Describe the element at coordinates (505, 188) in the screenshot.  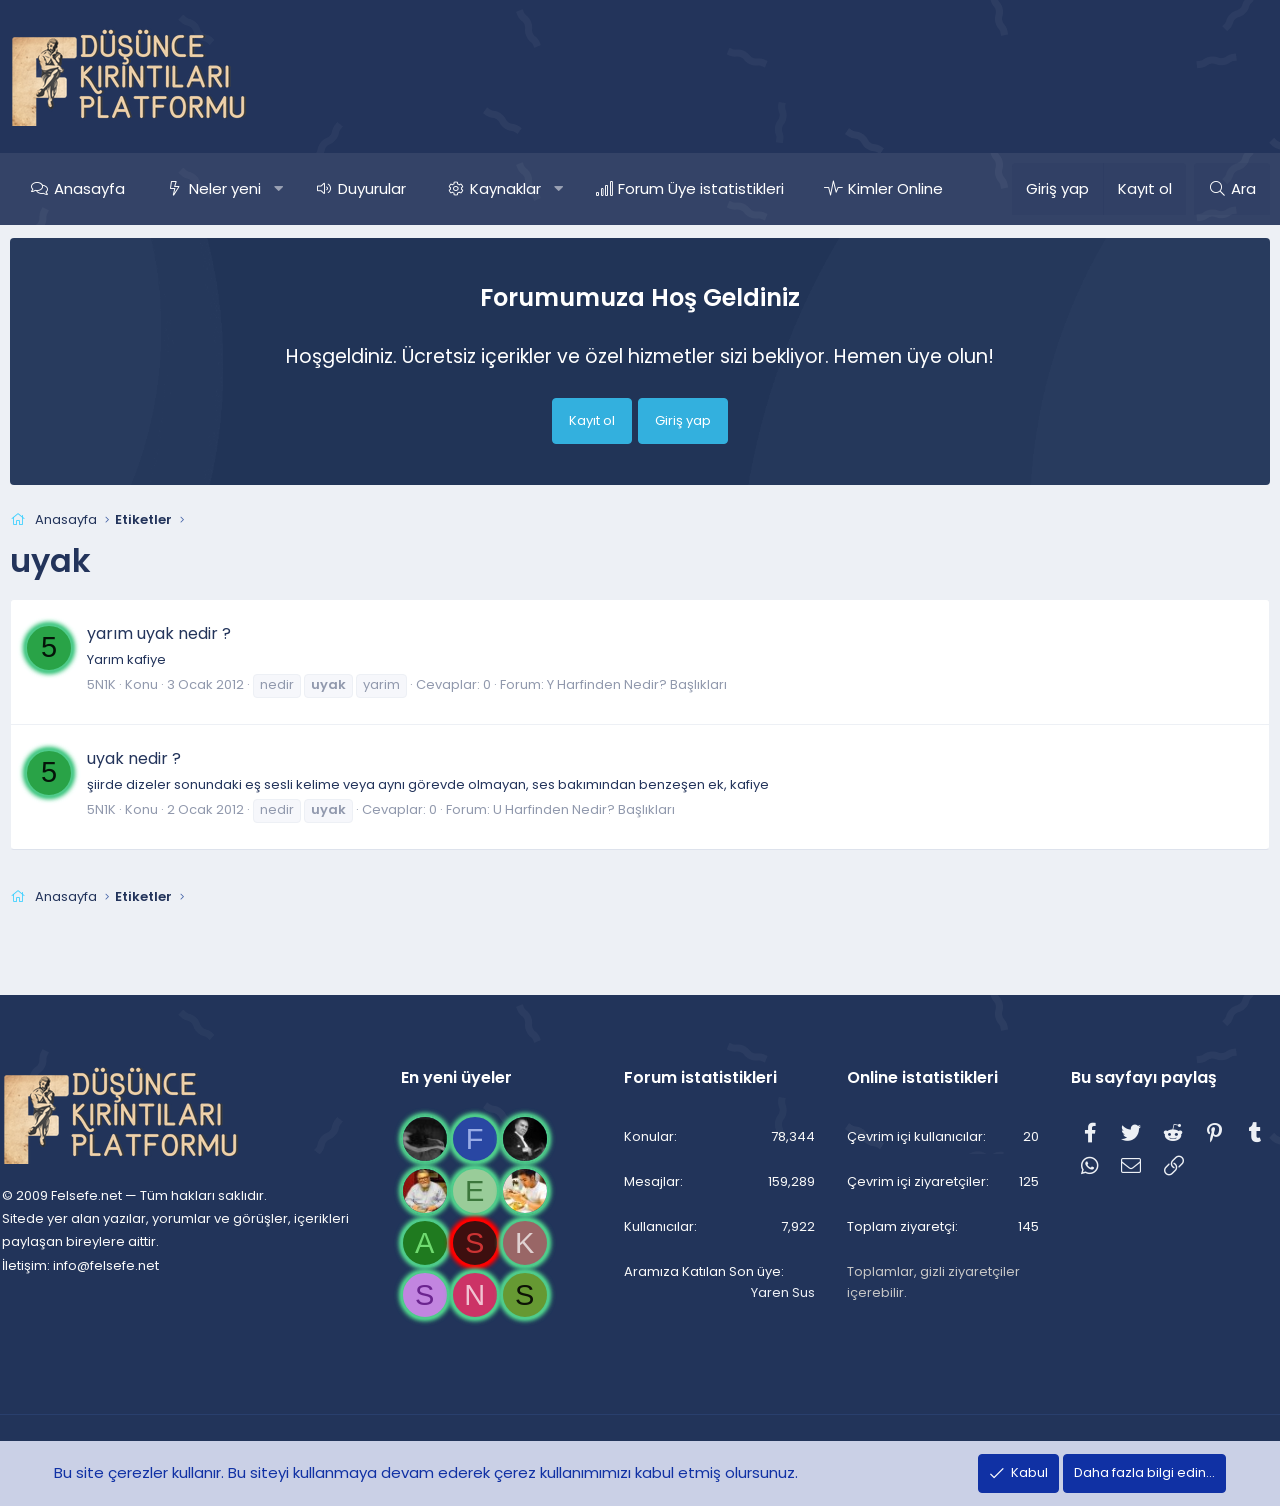
I see `Kaynaklar` at that location.